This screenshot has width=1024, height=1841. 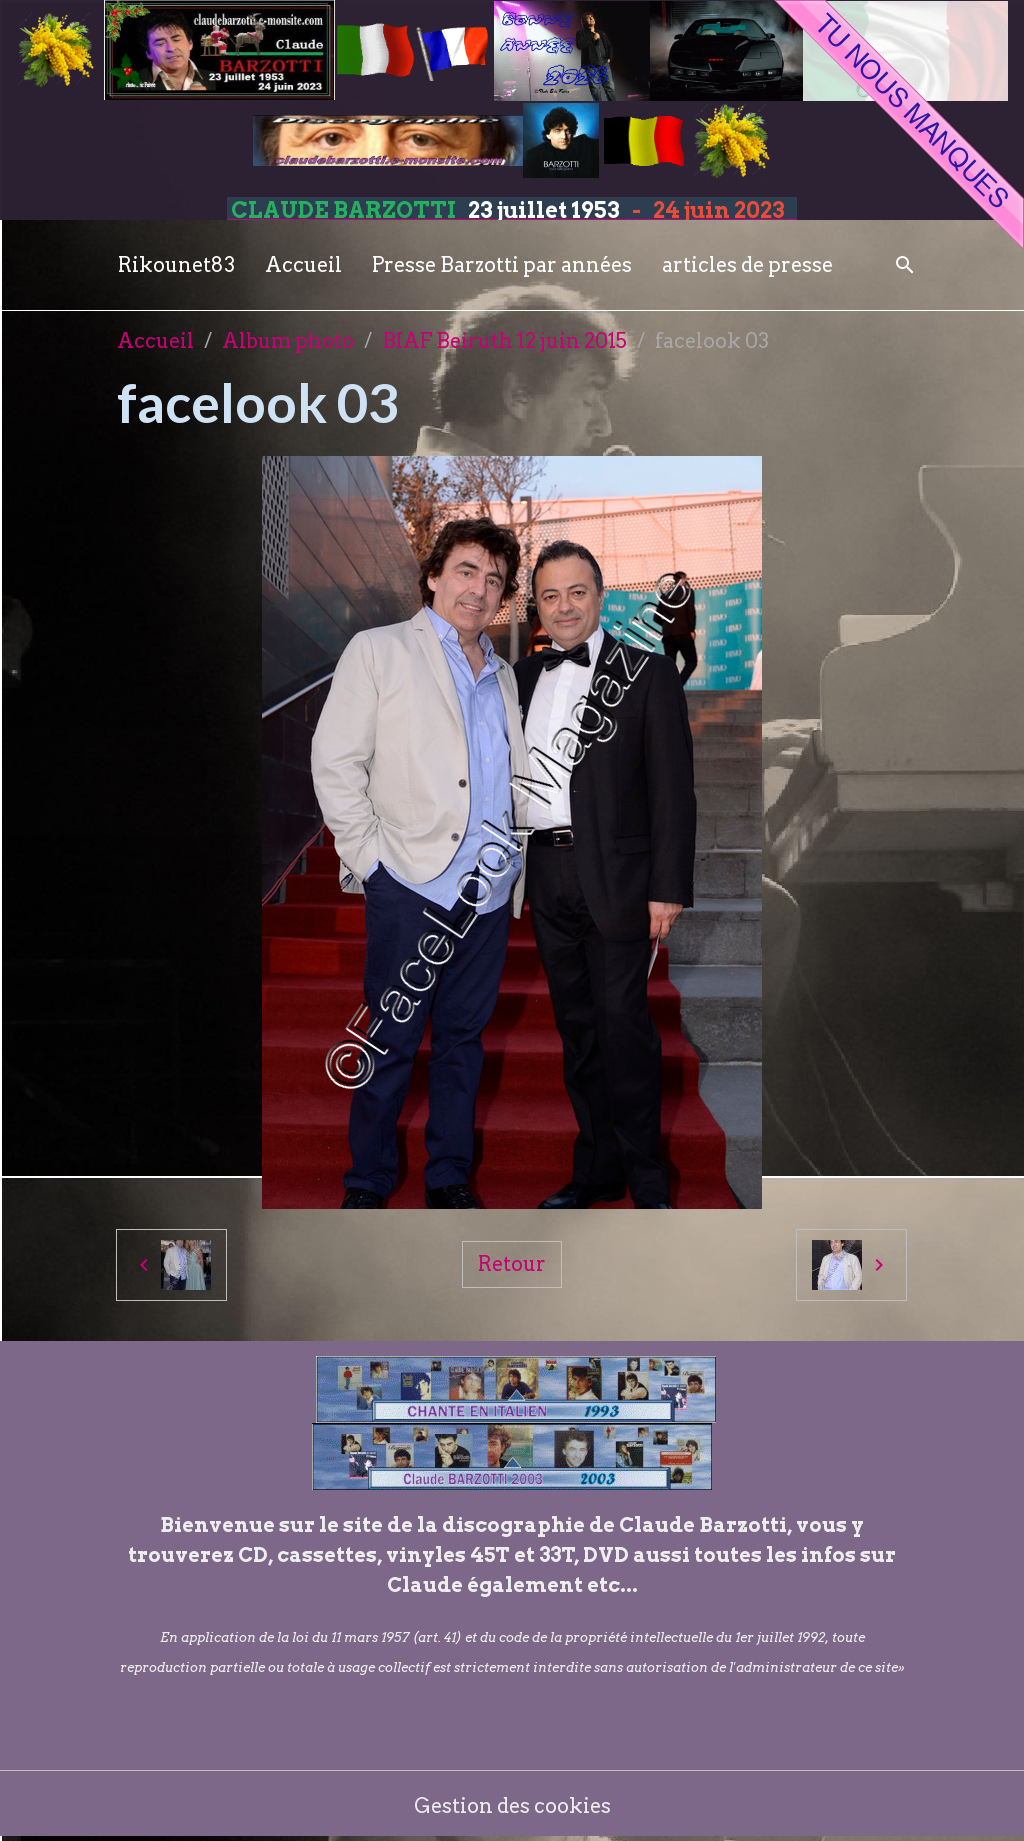 What do you see at coordinates (303, 265) in the screenshot?
I see `Accueil` at bounding box center [303, 265].